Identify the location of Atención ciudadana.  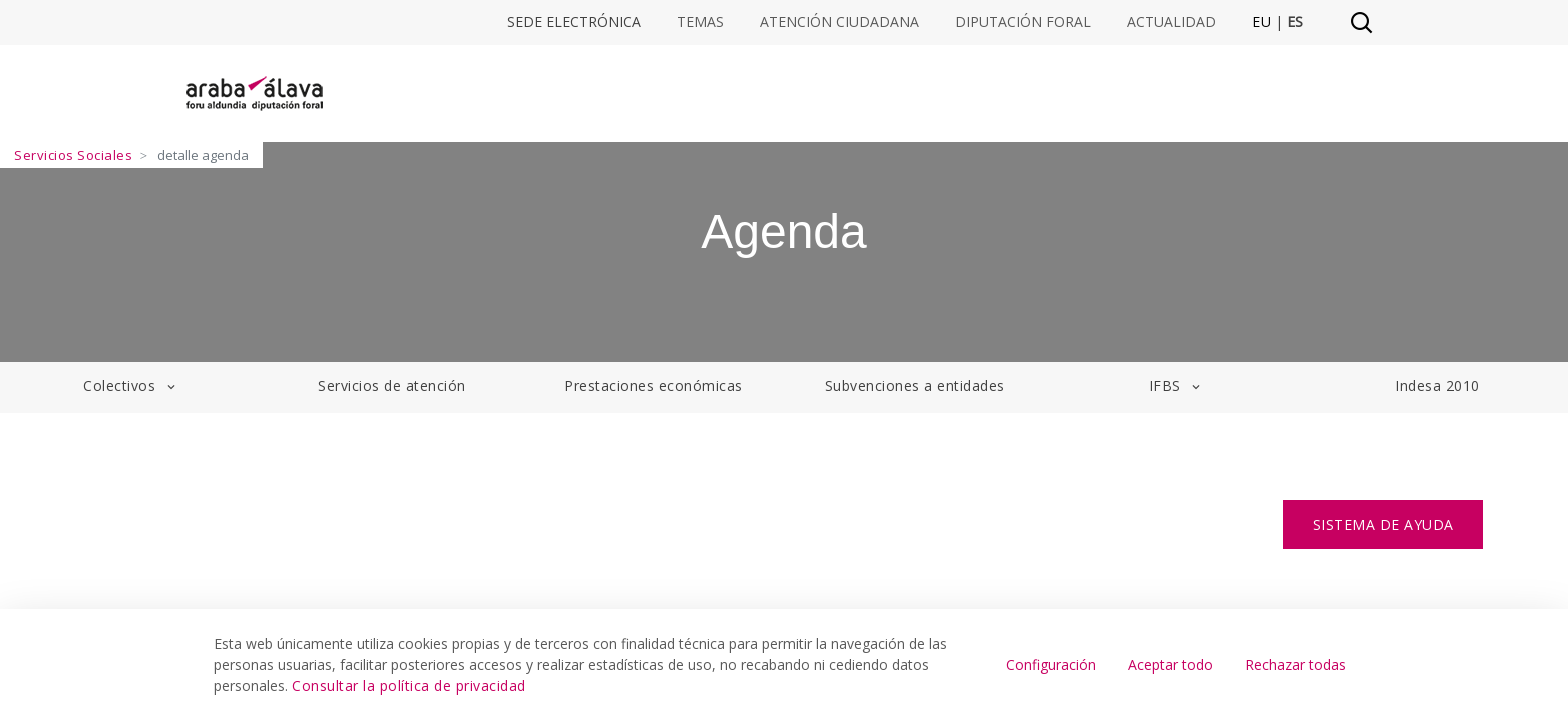
(839, 22).